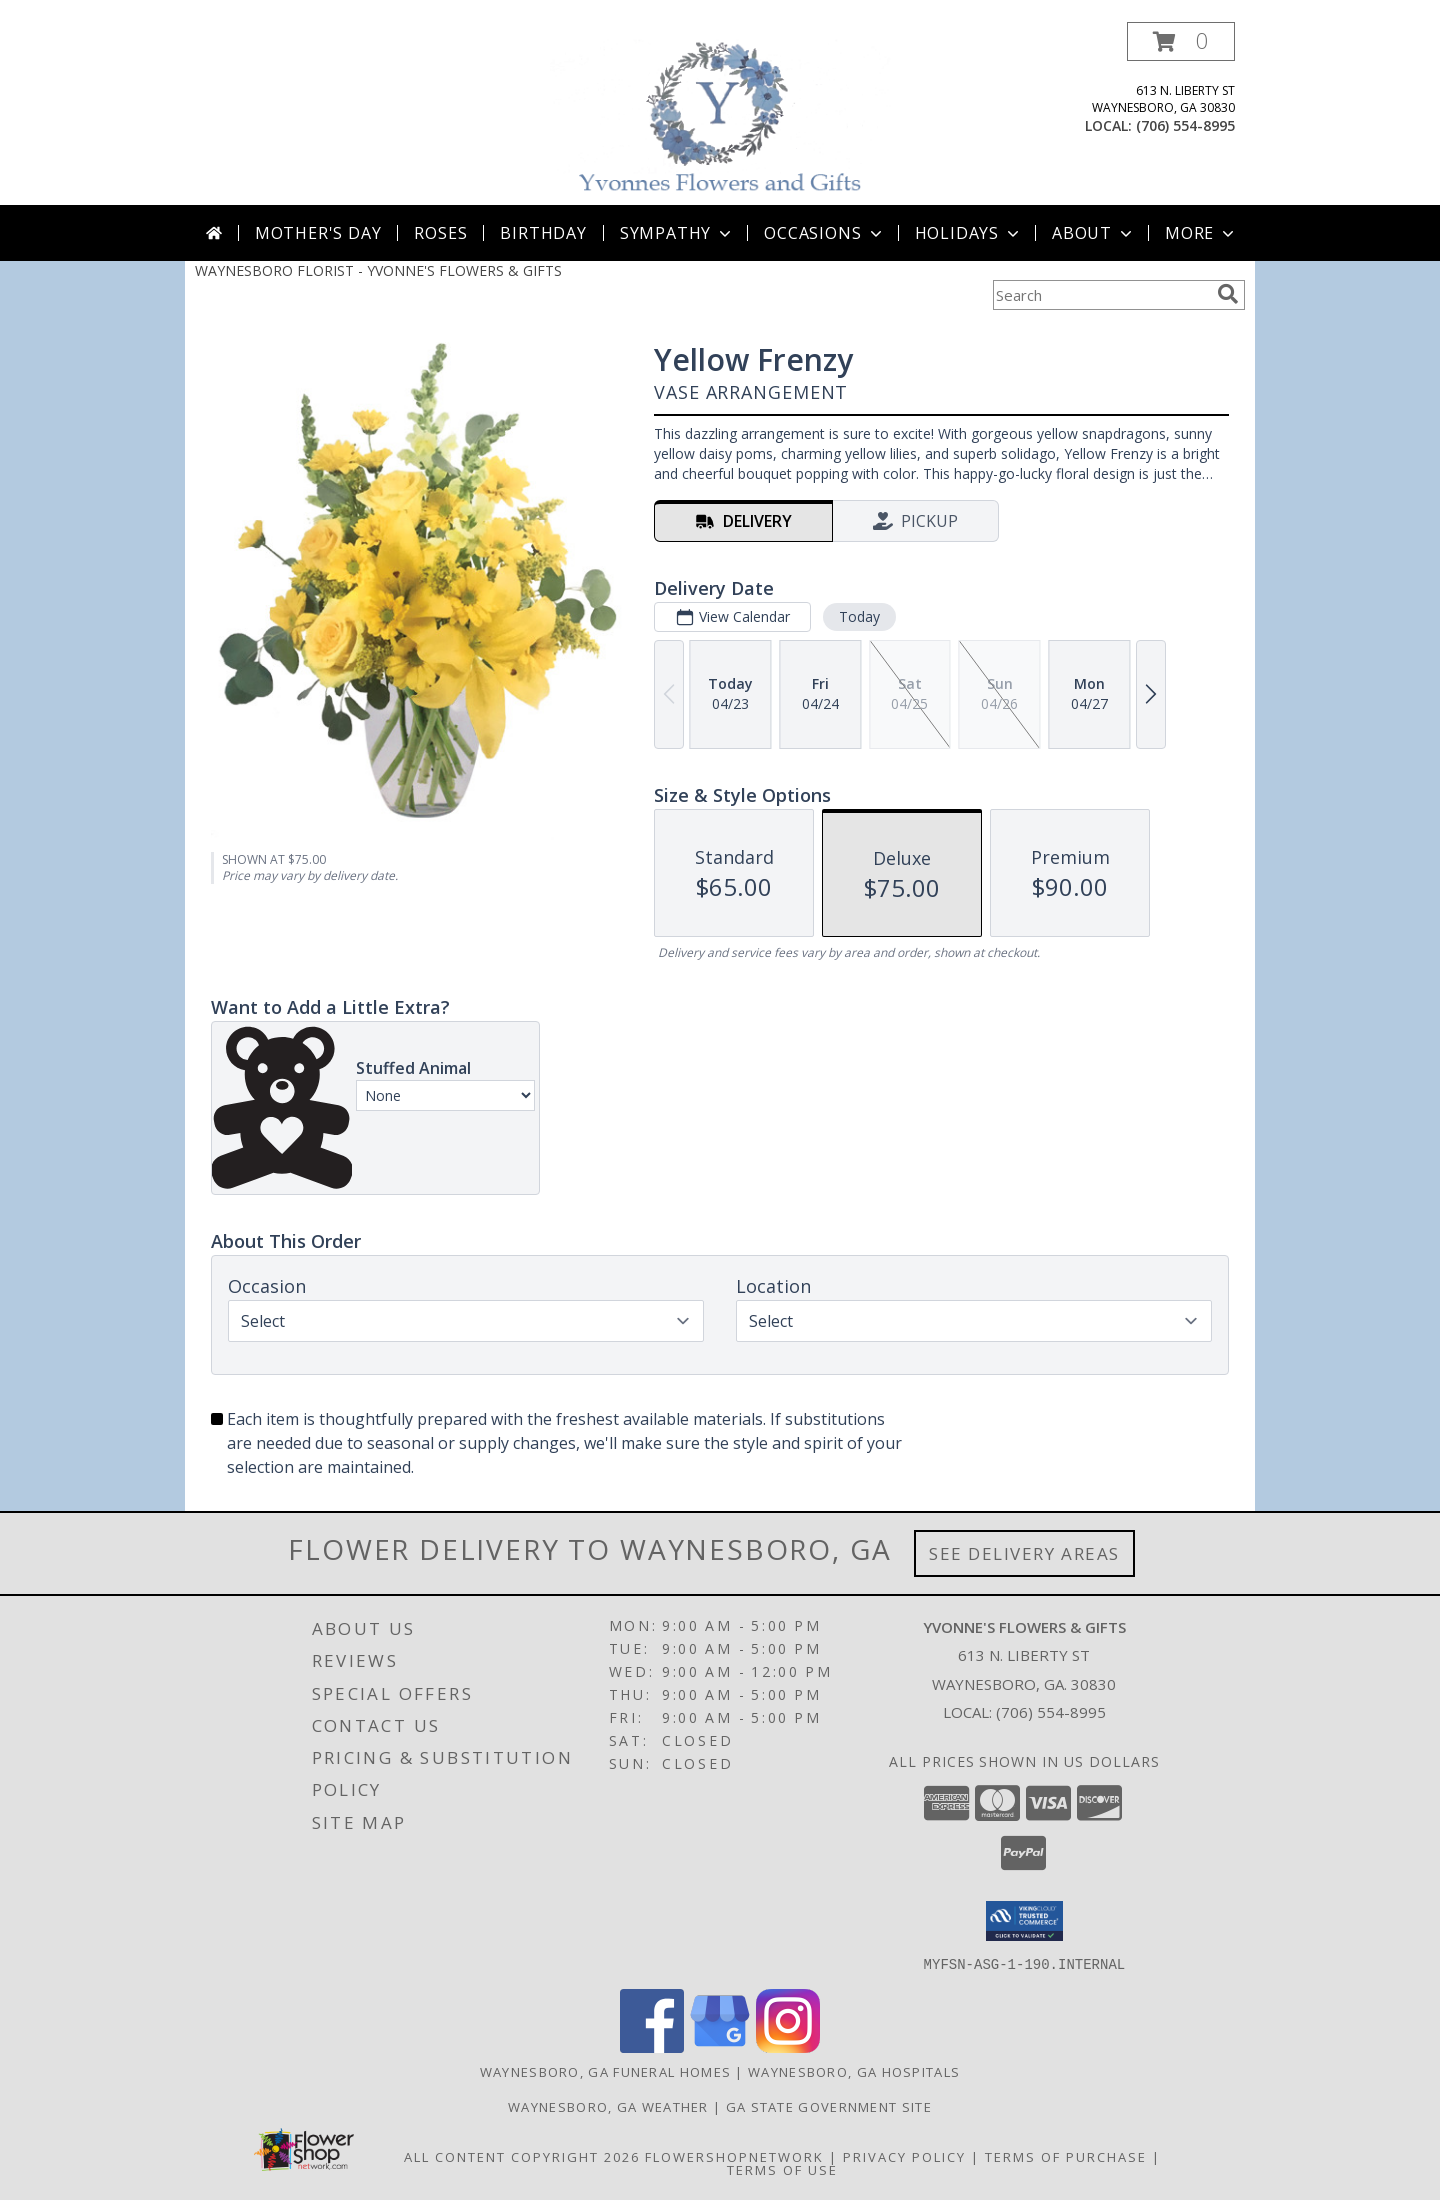 The image size is (1440, 2200). I want to click on Sympathy, so click(677, 233).